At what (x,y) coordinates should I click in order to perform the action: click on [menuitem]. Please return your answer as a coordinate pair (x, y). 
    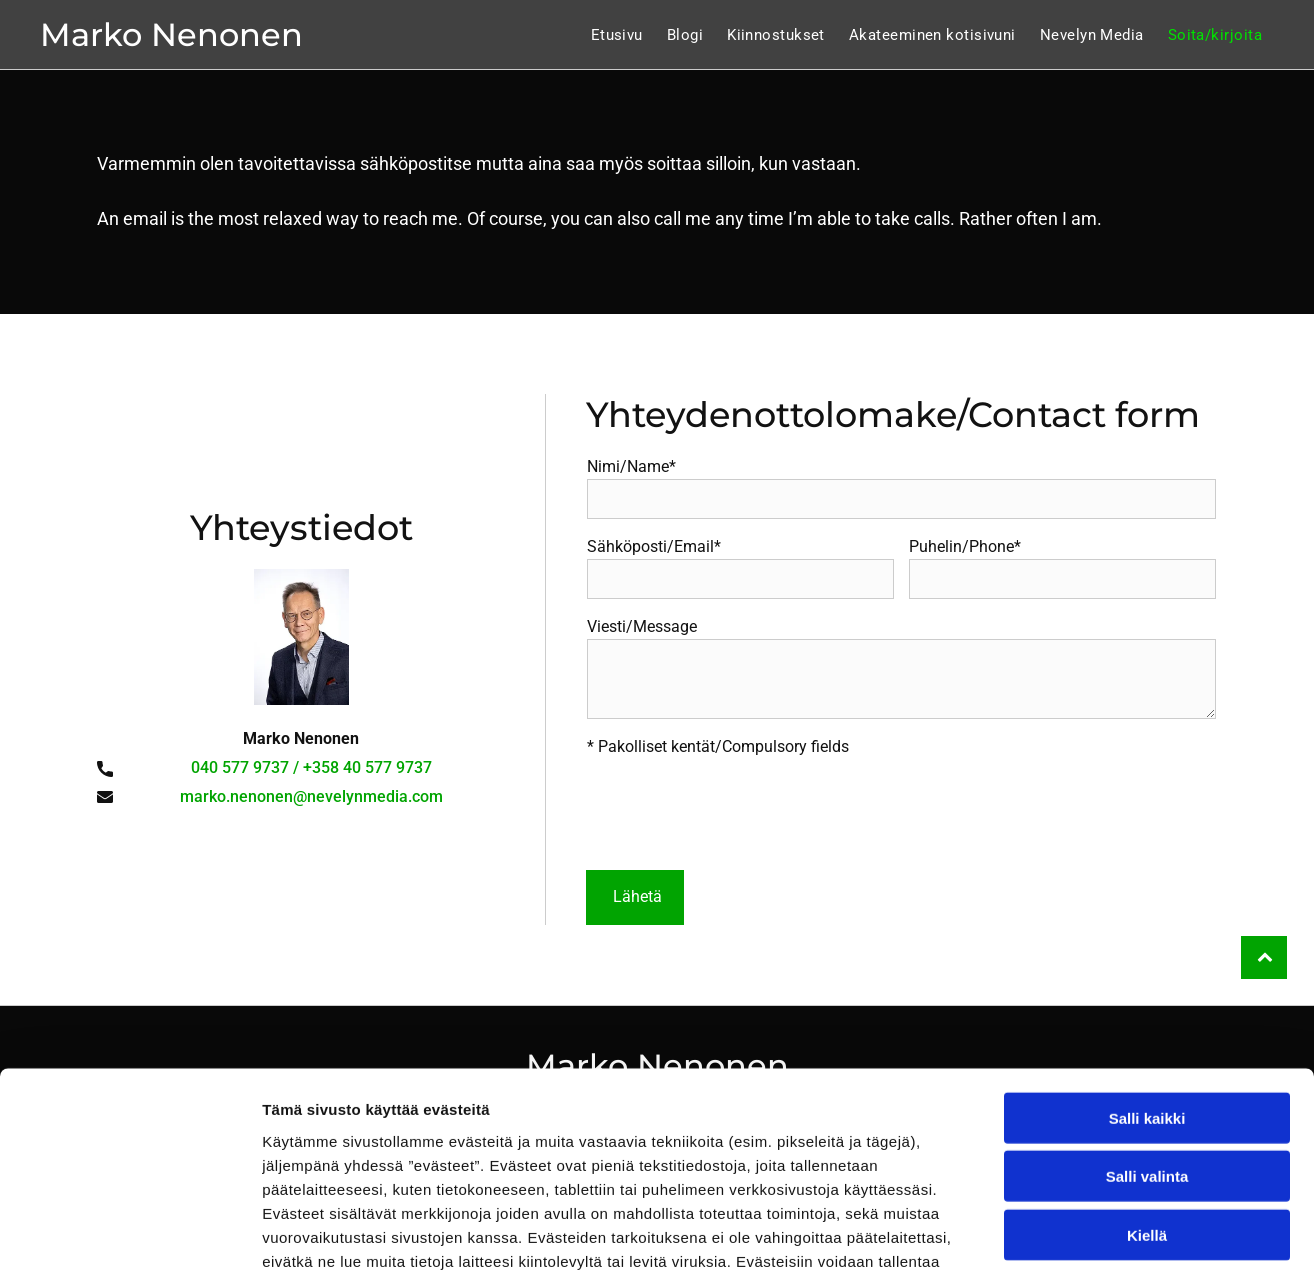
    Looking at the image, I should click on (617, 35).